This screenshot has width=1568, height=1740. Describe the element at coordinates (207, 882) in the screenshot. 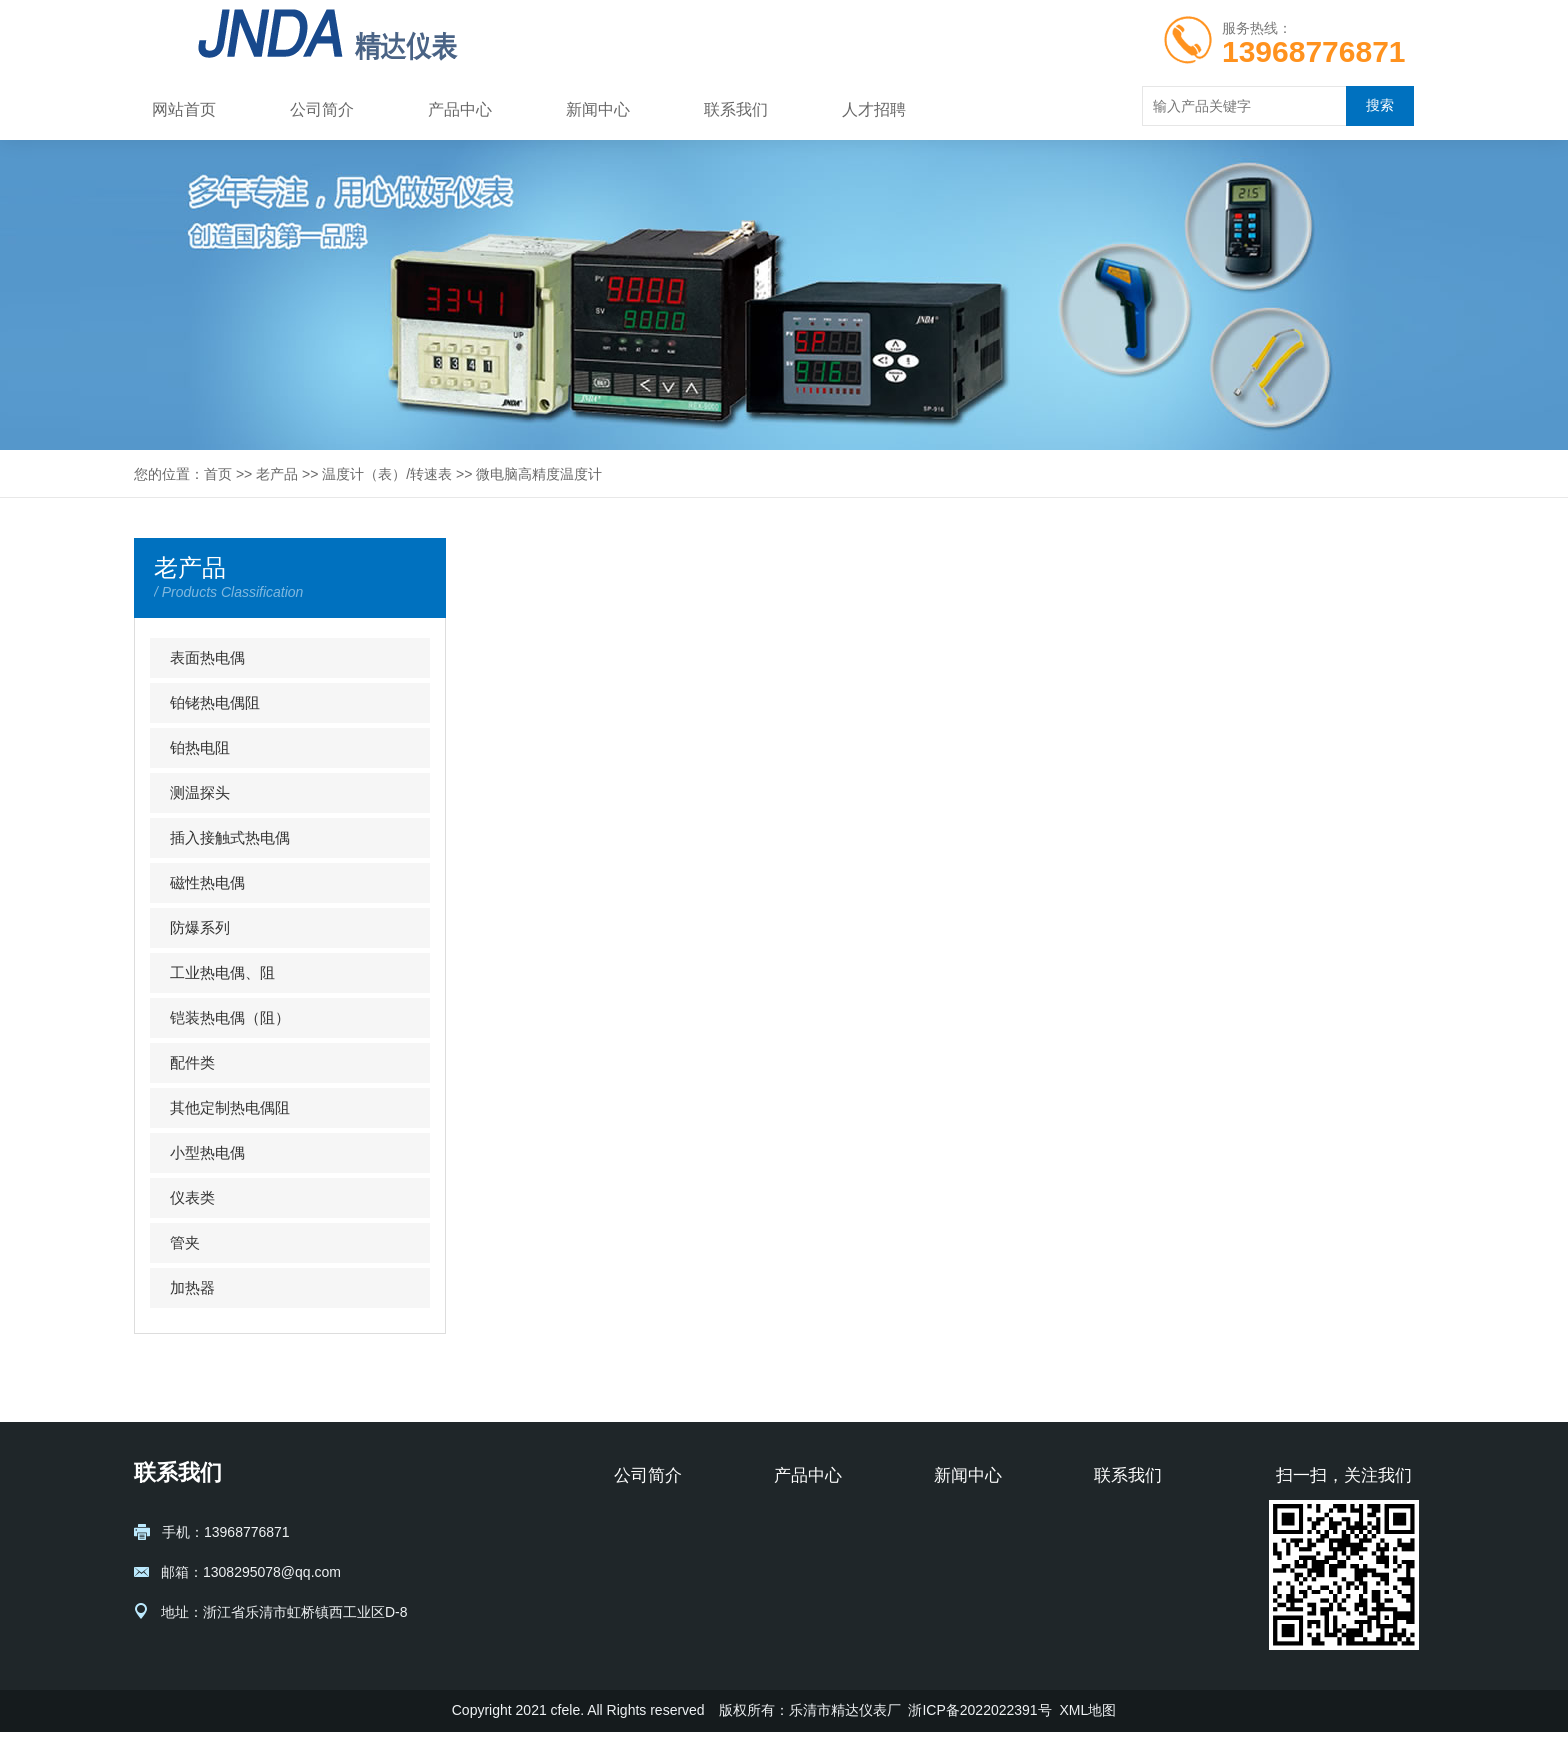

I see `磁性热电偶` at that location.